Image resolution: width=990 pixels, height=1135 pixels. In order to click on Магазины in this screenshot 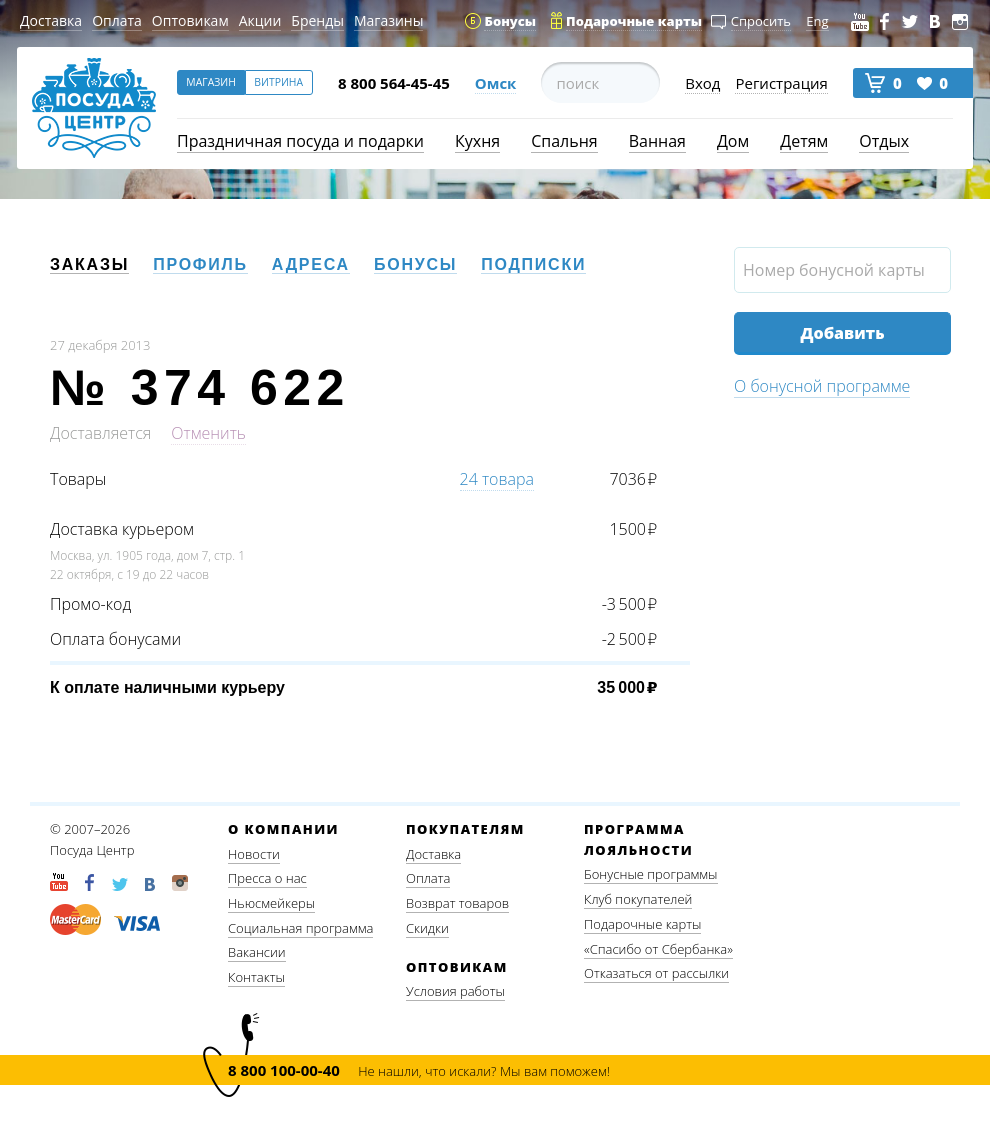, I will do `click(388, 20)`.